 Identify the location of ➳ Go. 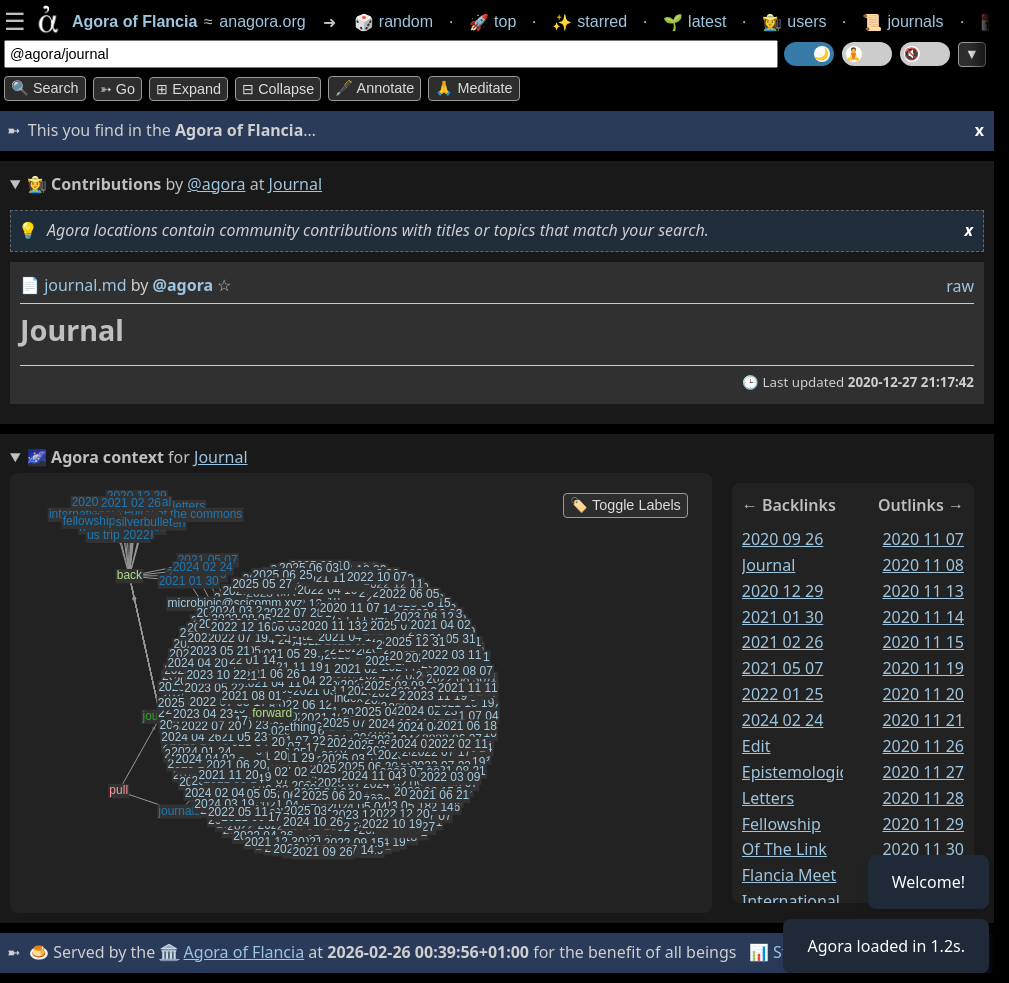
(117, 89).